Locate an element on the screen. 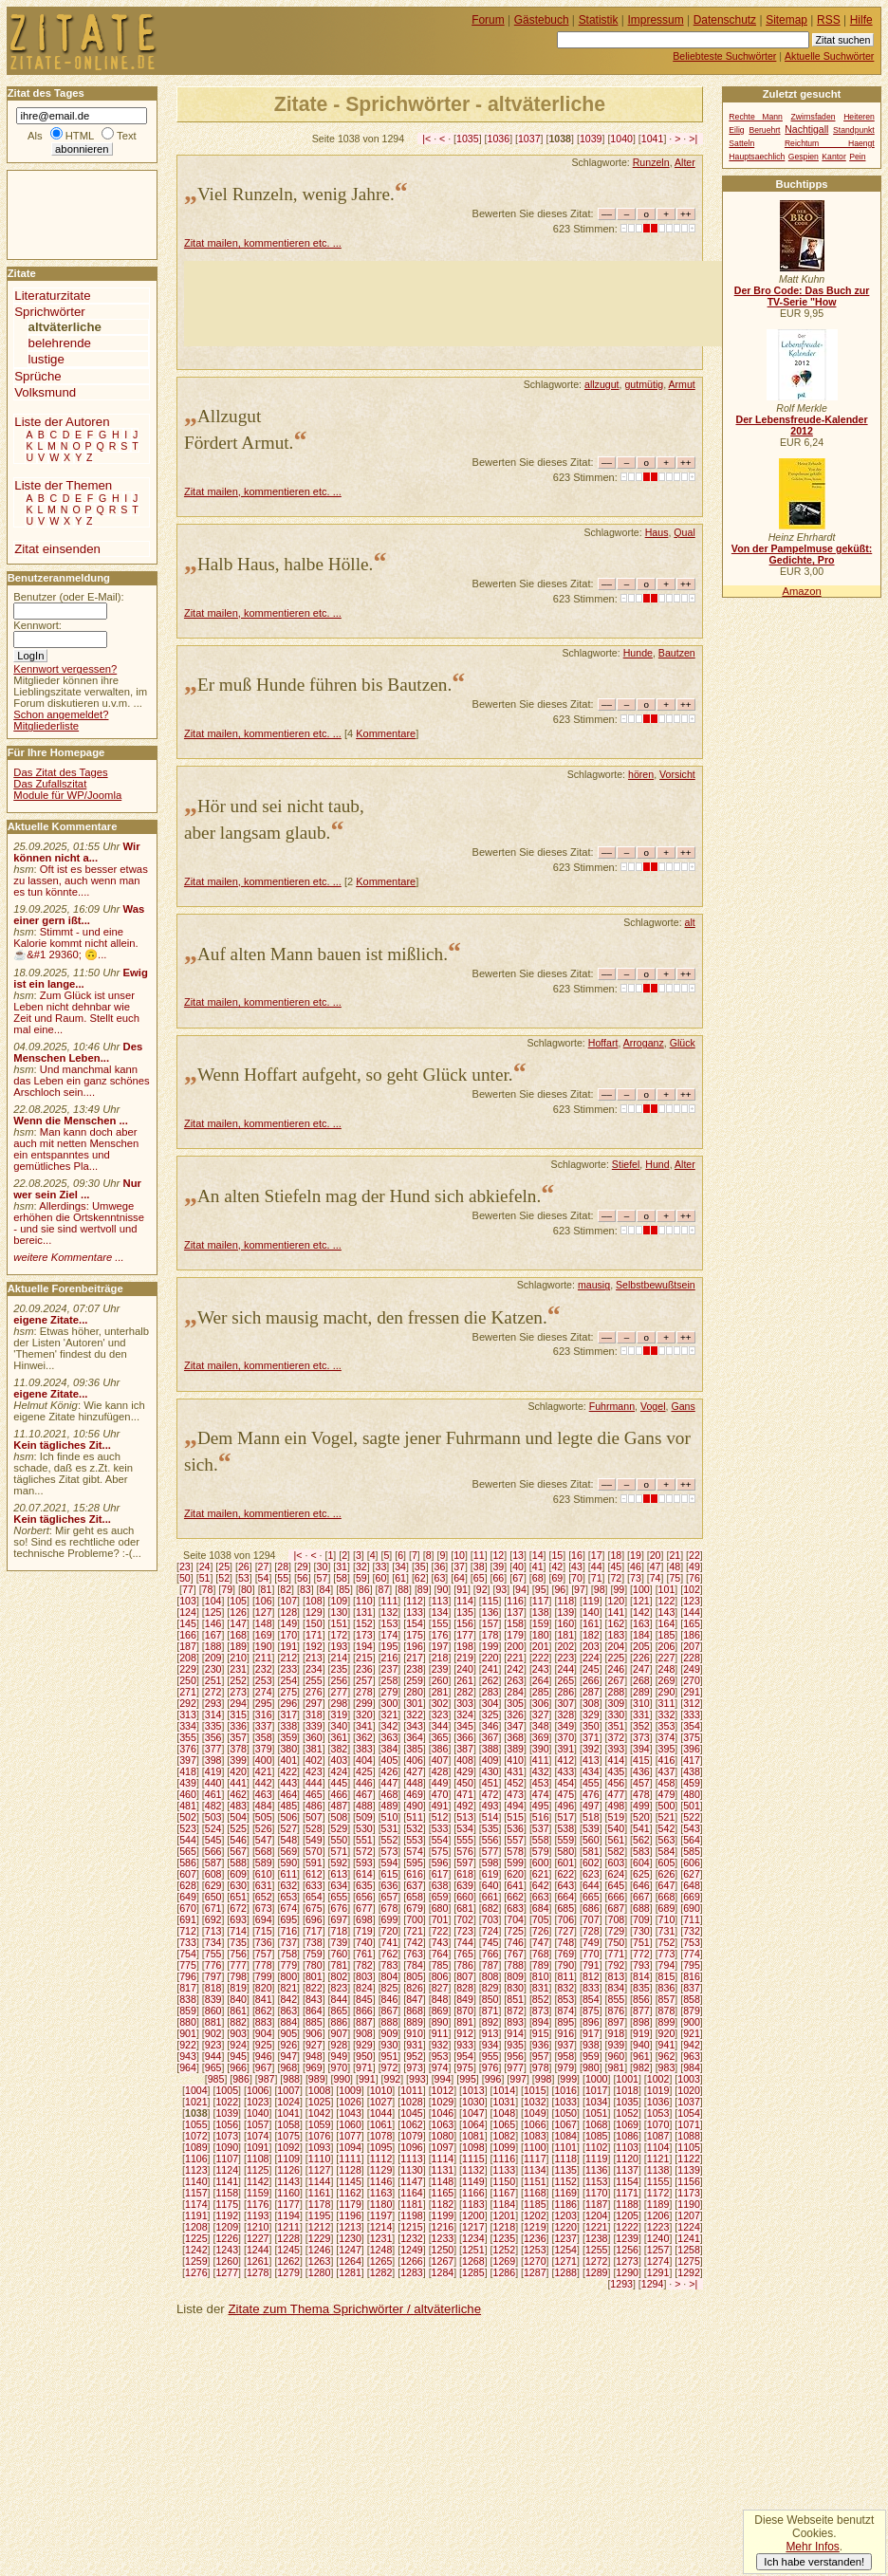 The height and width of the screenshot is (2576, 888). 22 is located at coordinates (694, 1555).